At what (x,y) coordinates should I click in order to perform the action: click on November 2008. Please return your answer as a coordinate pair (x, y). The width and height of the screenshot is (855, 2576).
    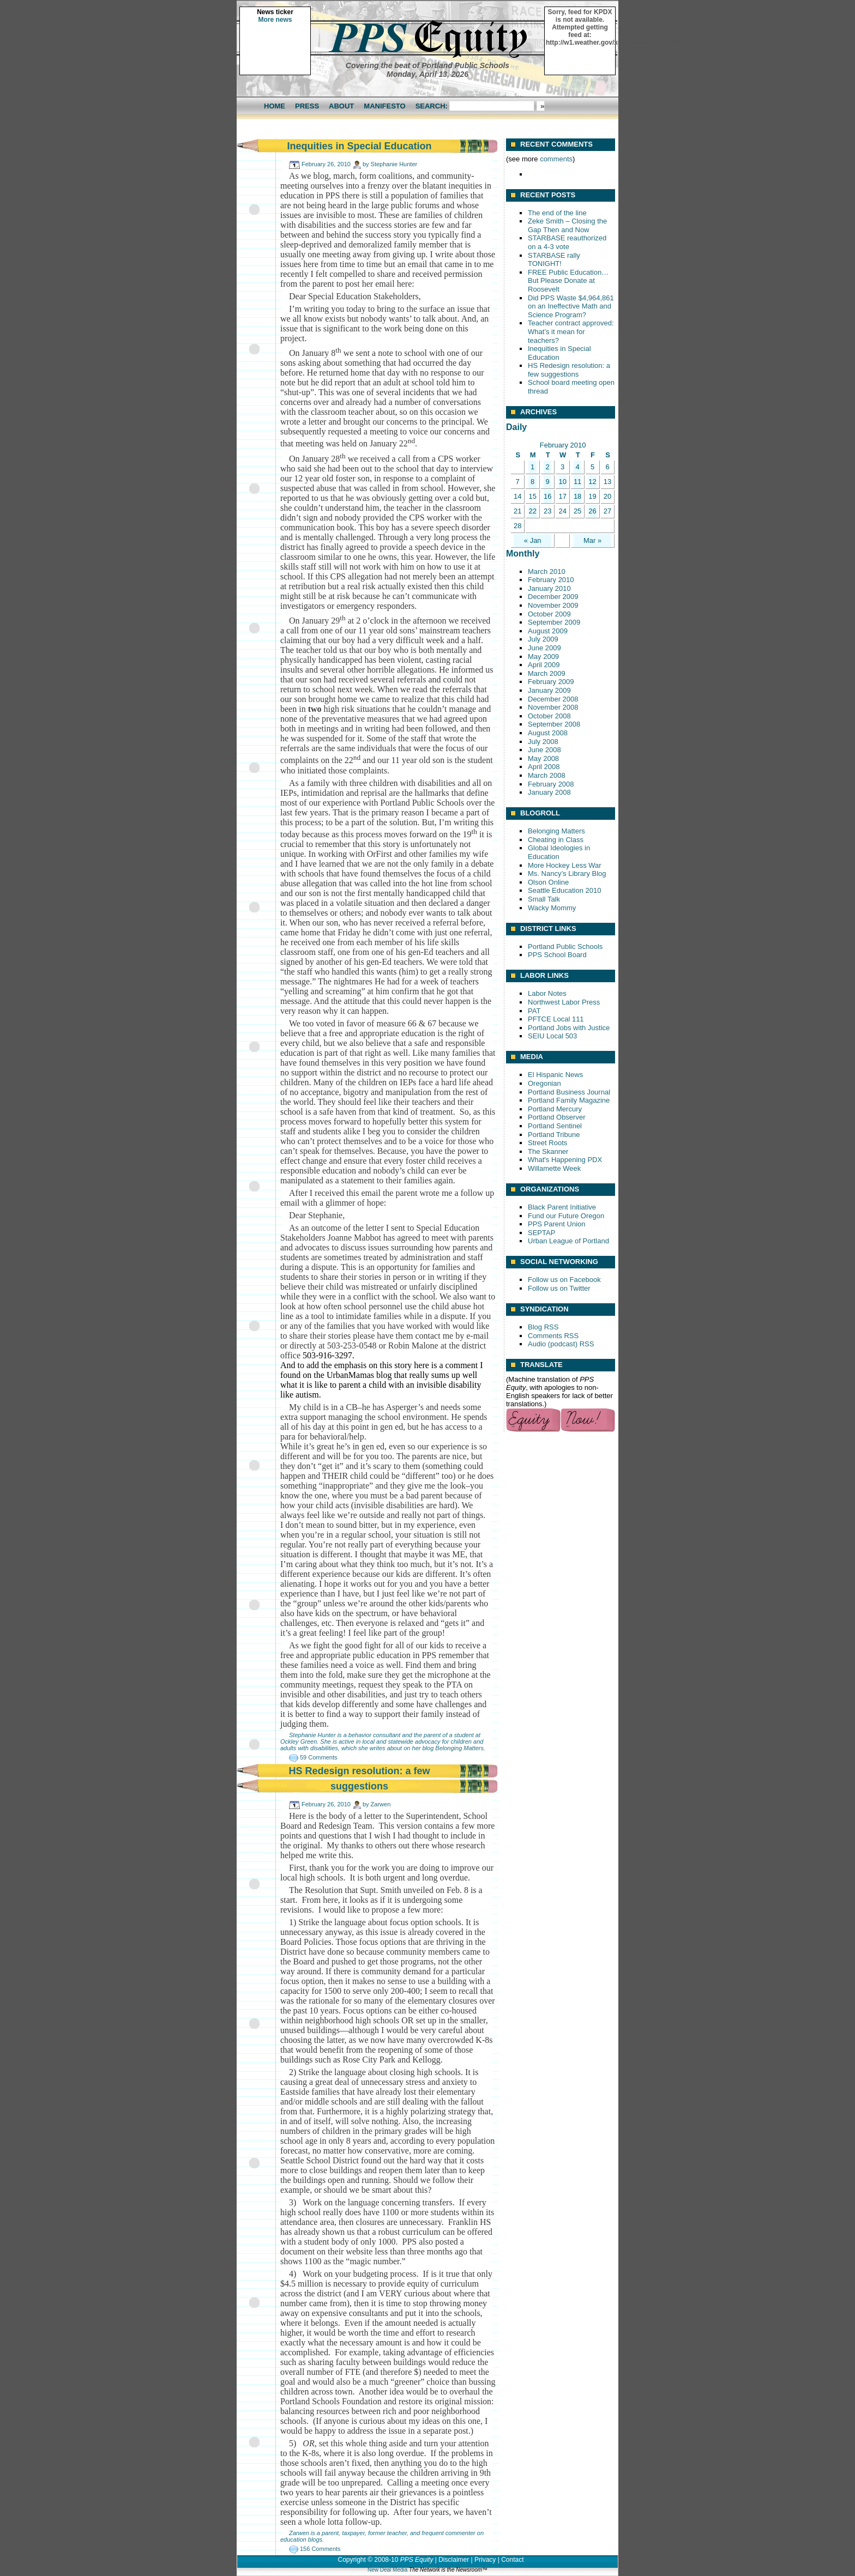
    Looking at the image, I should click on (553, 707).